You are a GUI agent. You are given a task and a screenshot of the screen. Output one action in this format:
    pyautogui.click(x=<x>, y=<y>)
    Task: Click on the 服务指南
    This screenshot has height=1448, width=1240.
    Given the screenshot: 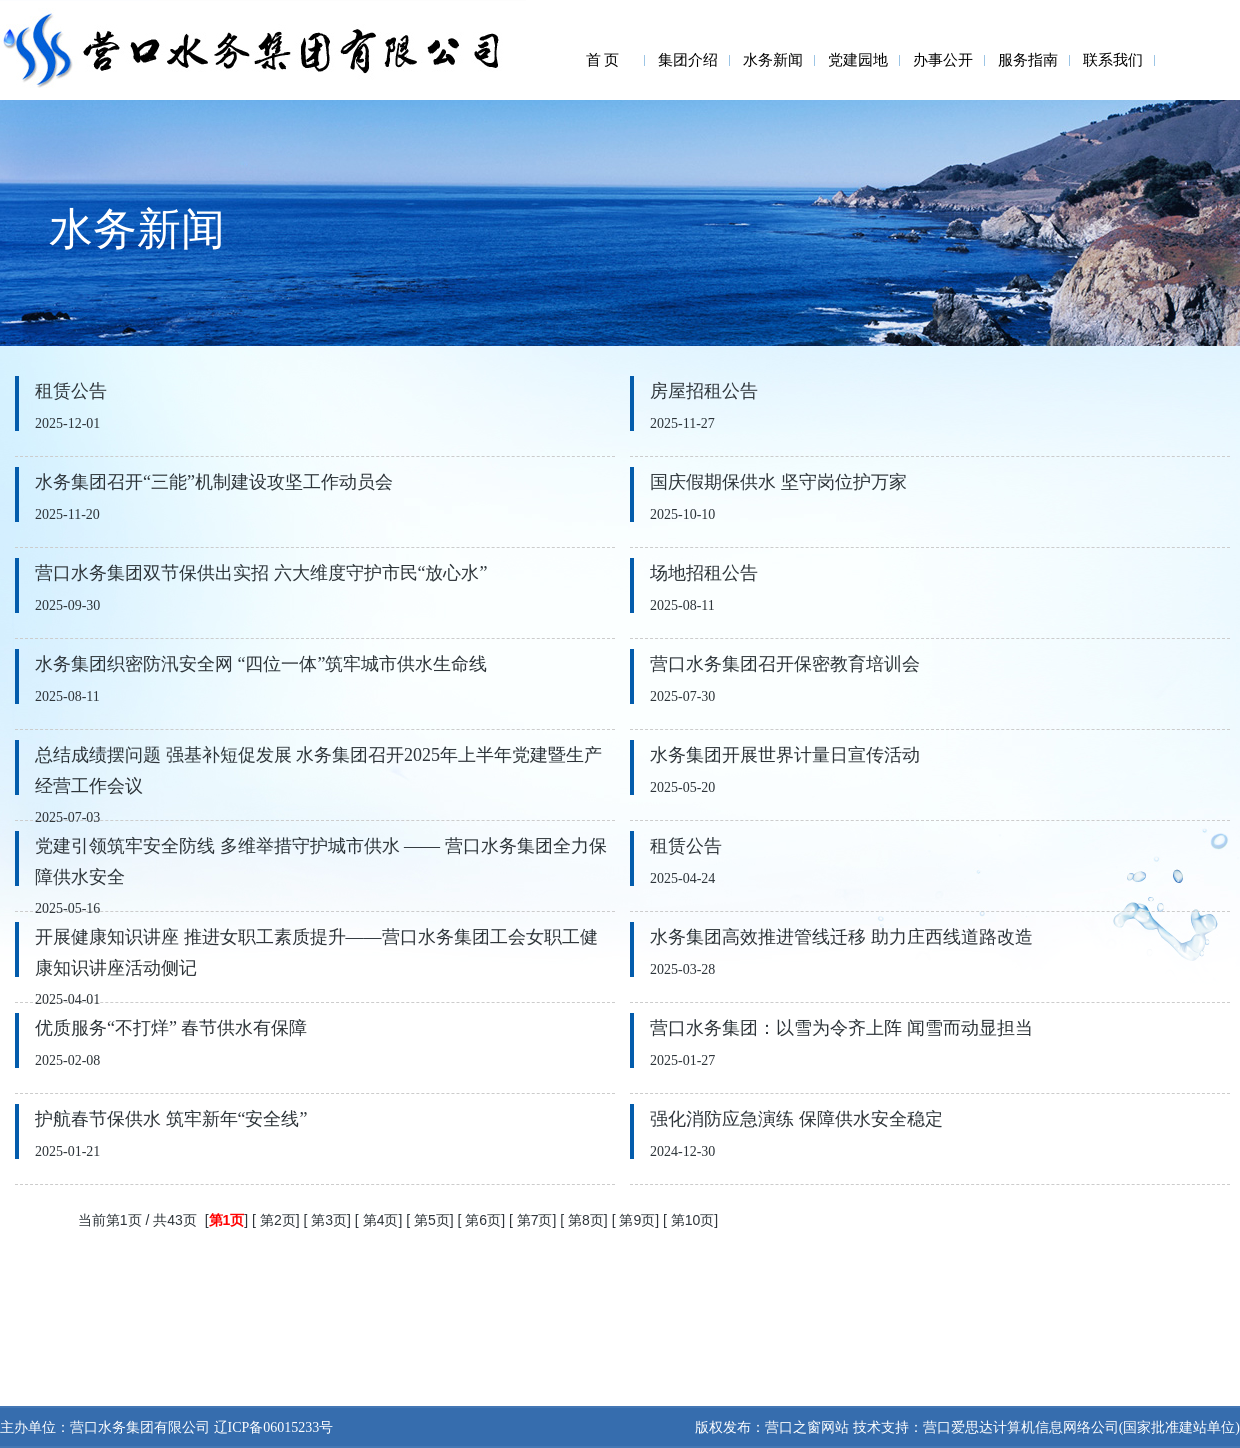 What is the action you would take?
    pyautogui.click(x=1028, y=60)
    